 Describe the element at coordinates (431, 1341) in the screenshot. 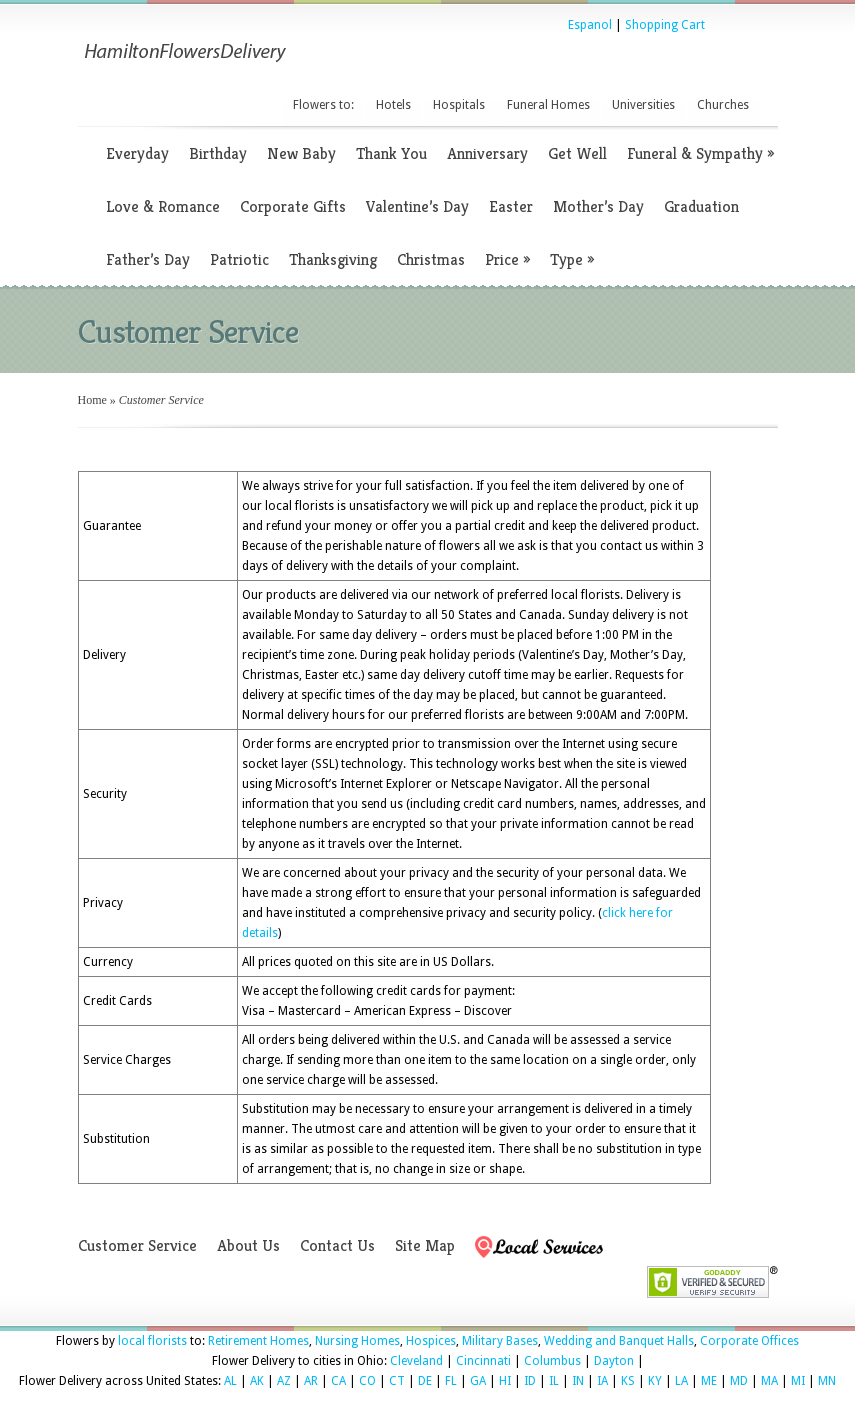

I see `Hospices` at that location.